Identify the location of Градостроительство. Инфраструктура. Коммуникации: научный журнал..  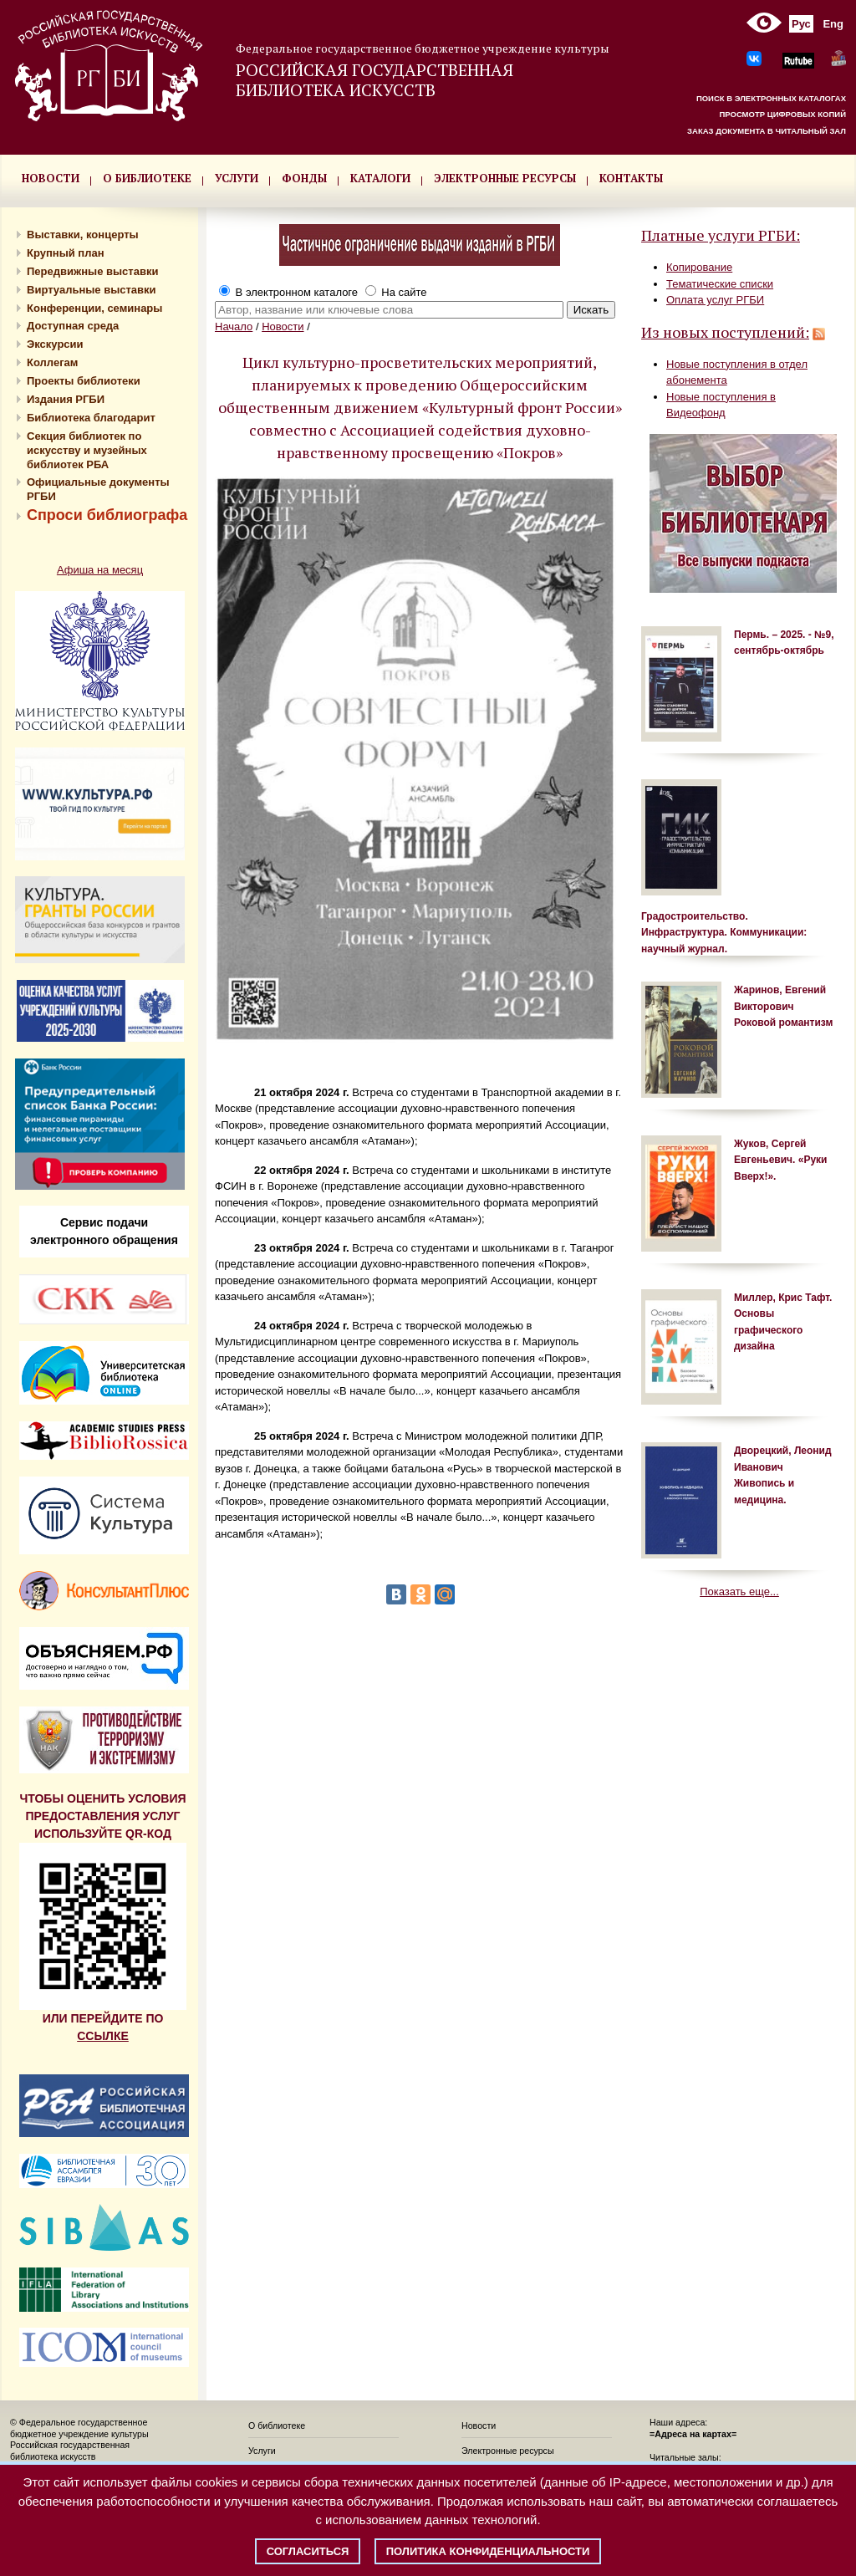
(724, 933).